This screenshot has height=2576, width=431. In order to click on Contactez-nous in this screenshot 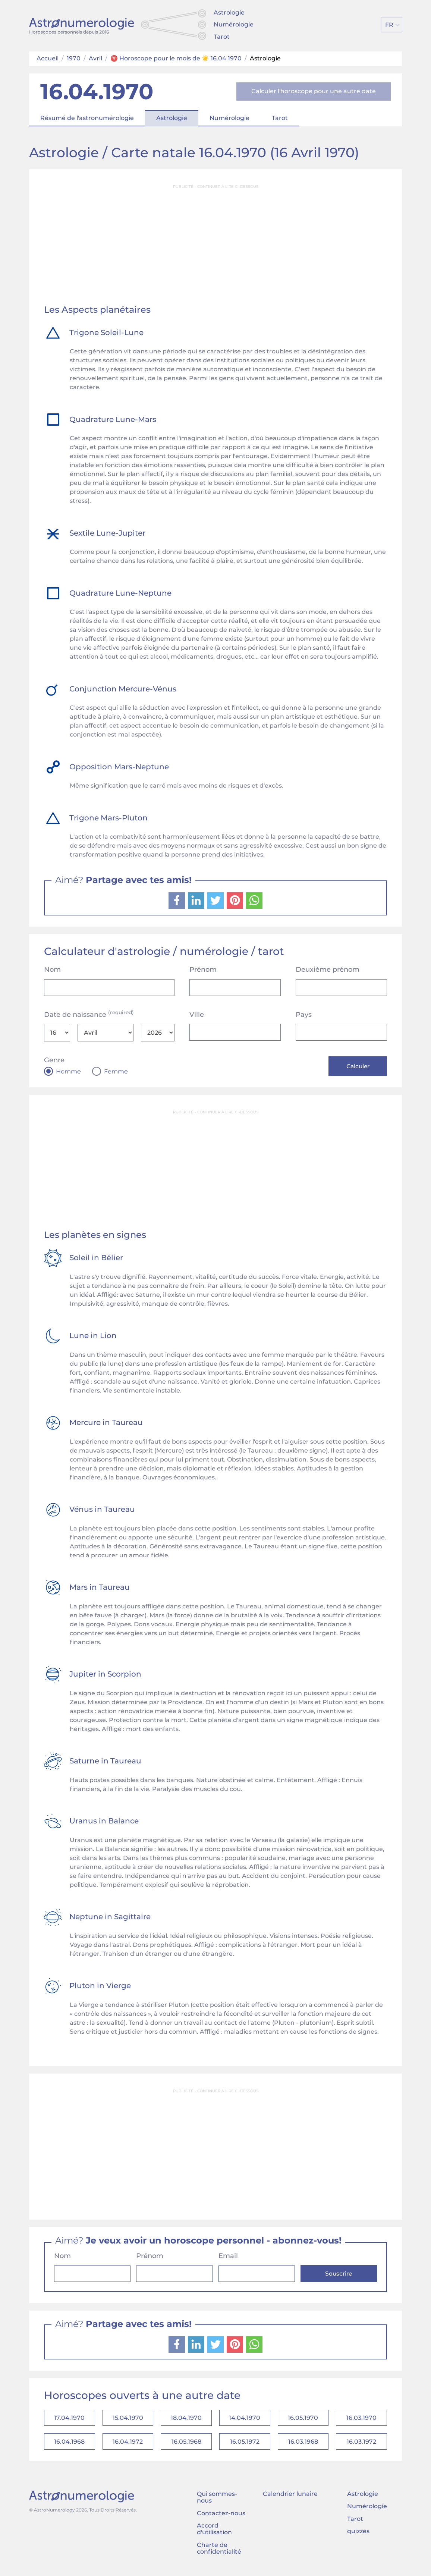, I will do `click(221, 2516)`.